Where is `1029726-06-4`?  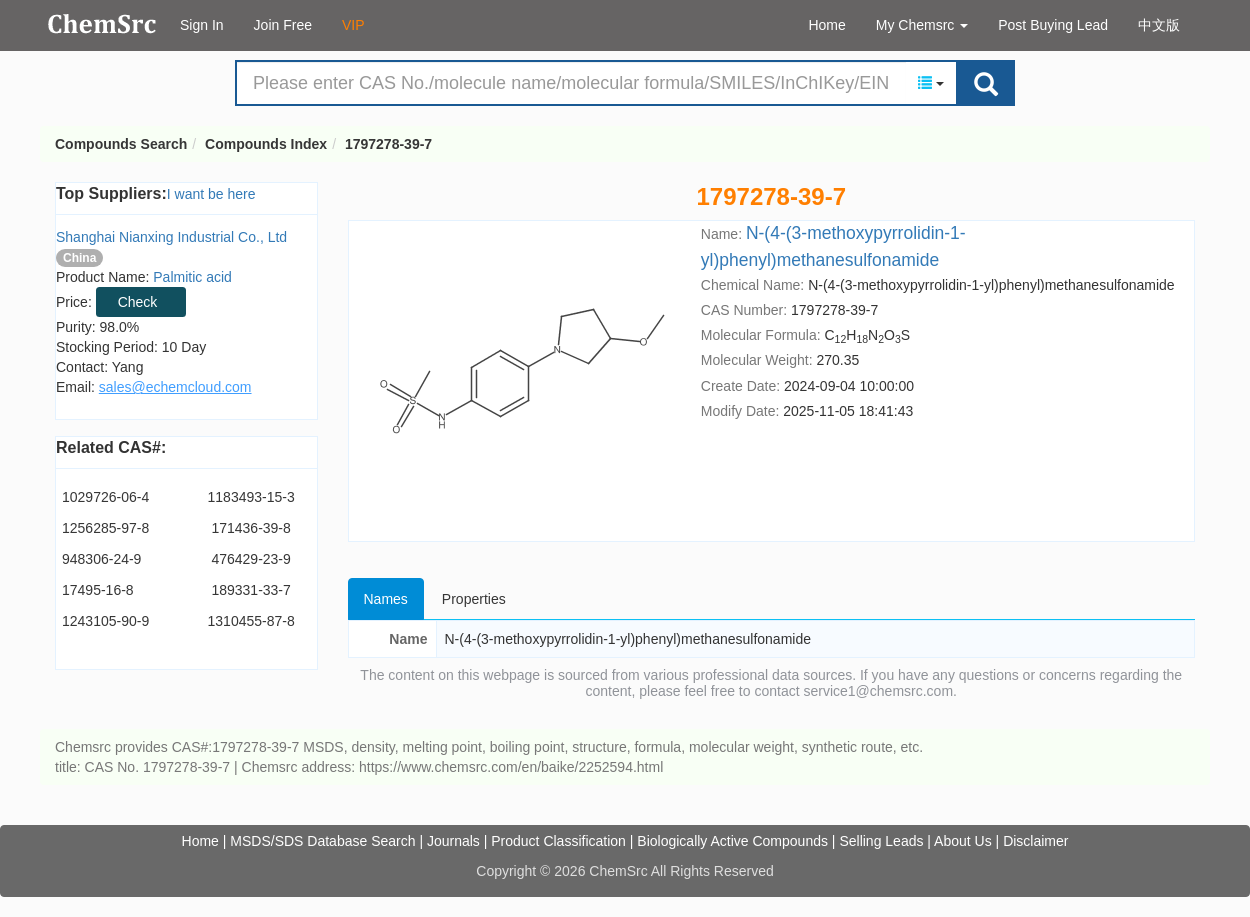 1029726-06-4 is located at coordinates (105, 497).